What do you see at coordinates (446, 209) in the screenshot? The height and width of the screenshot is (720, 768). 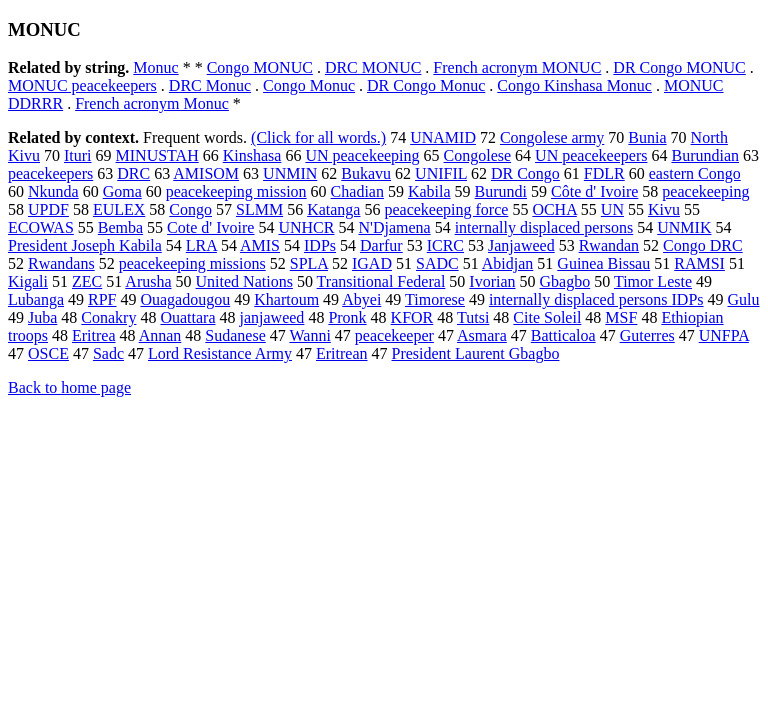 I see `peacekeeping force` at bounding box center [446, 209].